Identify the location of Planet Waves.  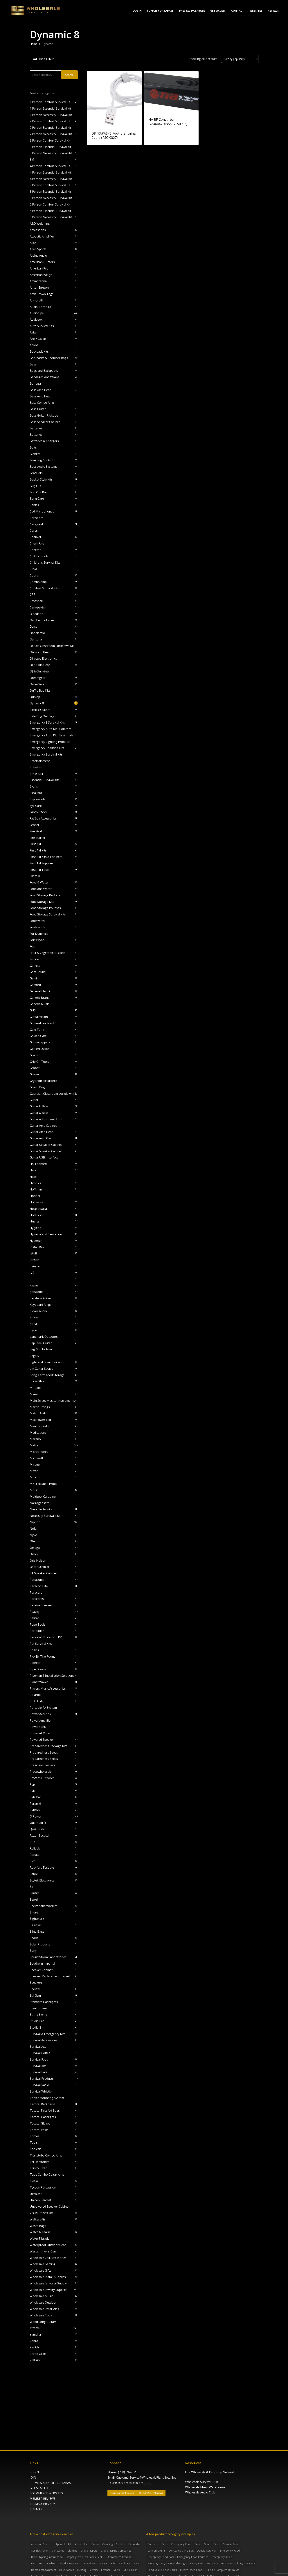
(39, 1682).